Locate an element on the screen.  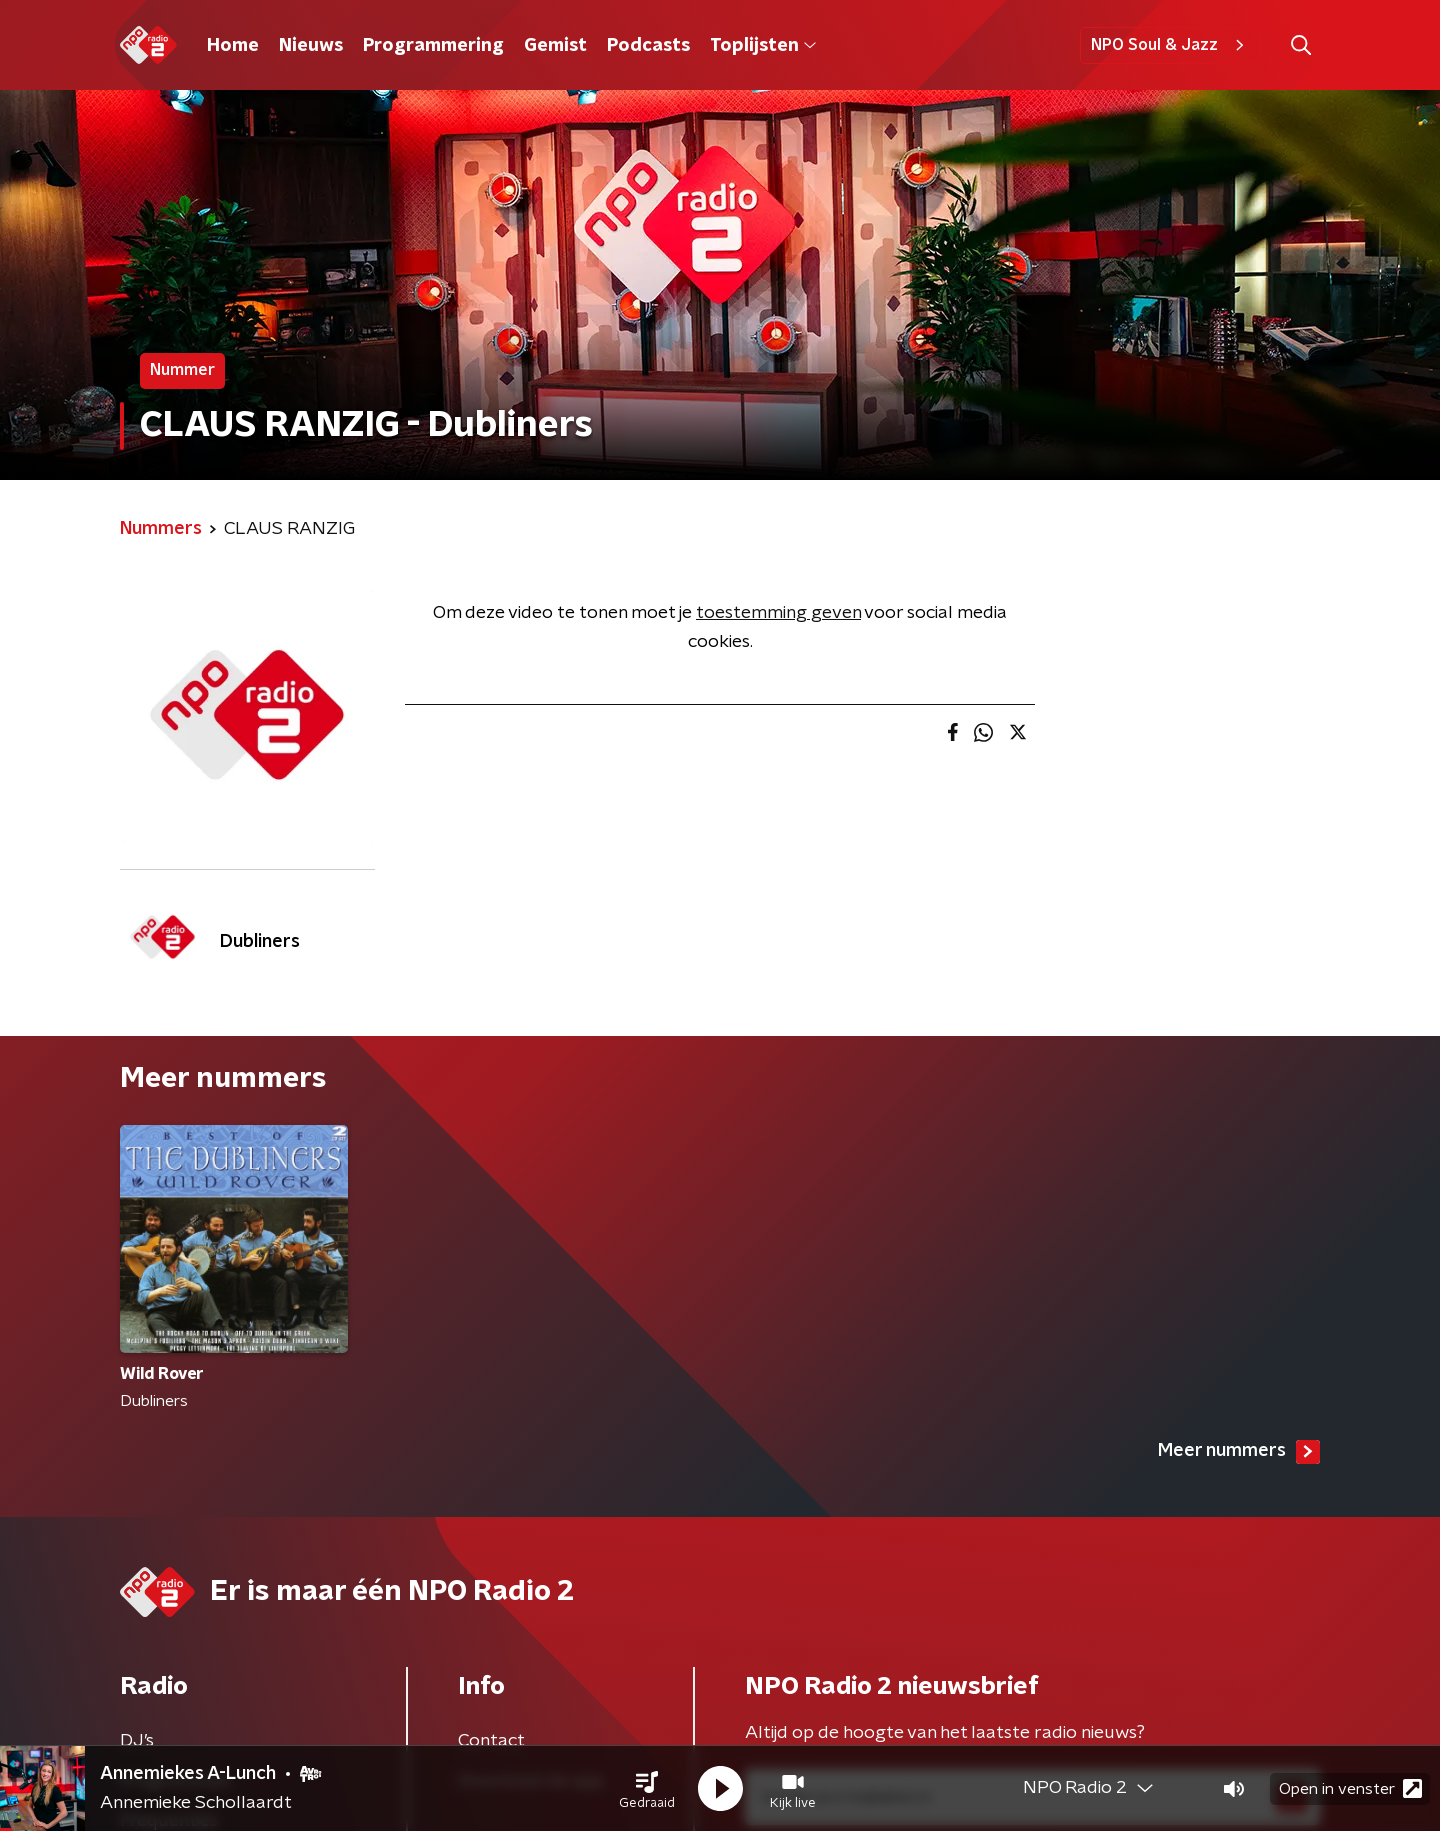
Open in venster [button] is located at coordinates (1350, 1788).